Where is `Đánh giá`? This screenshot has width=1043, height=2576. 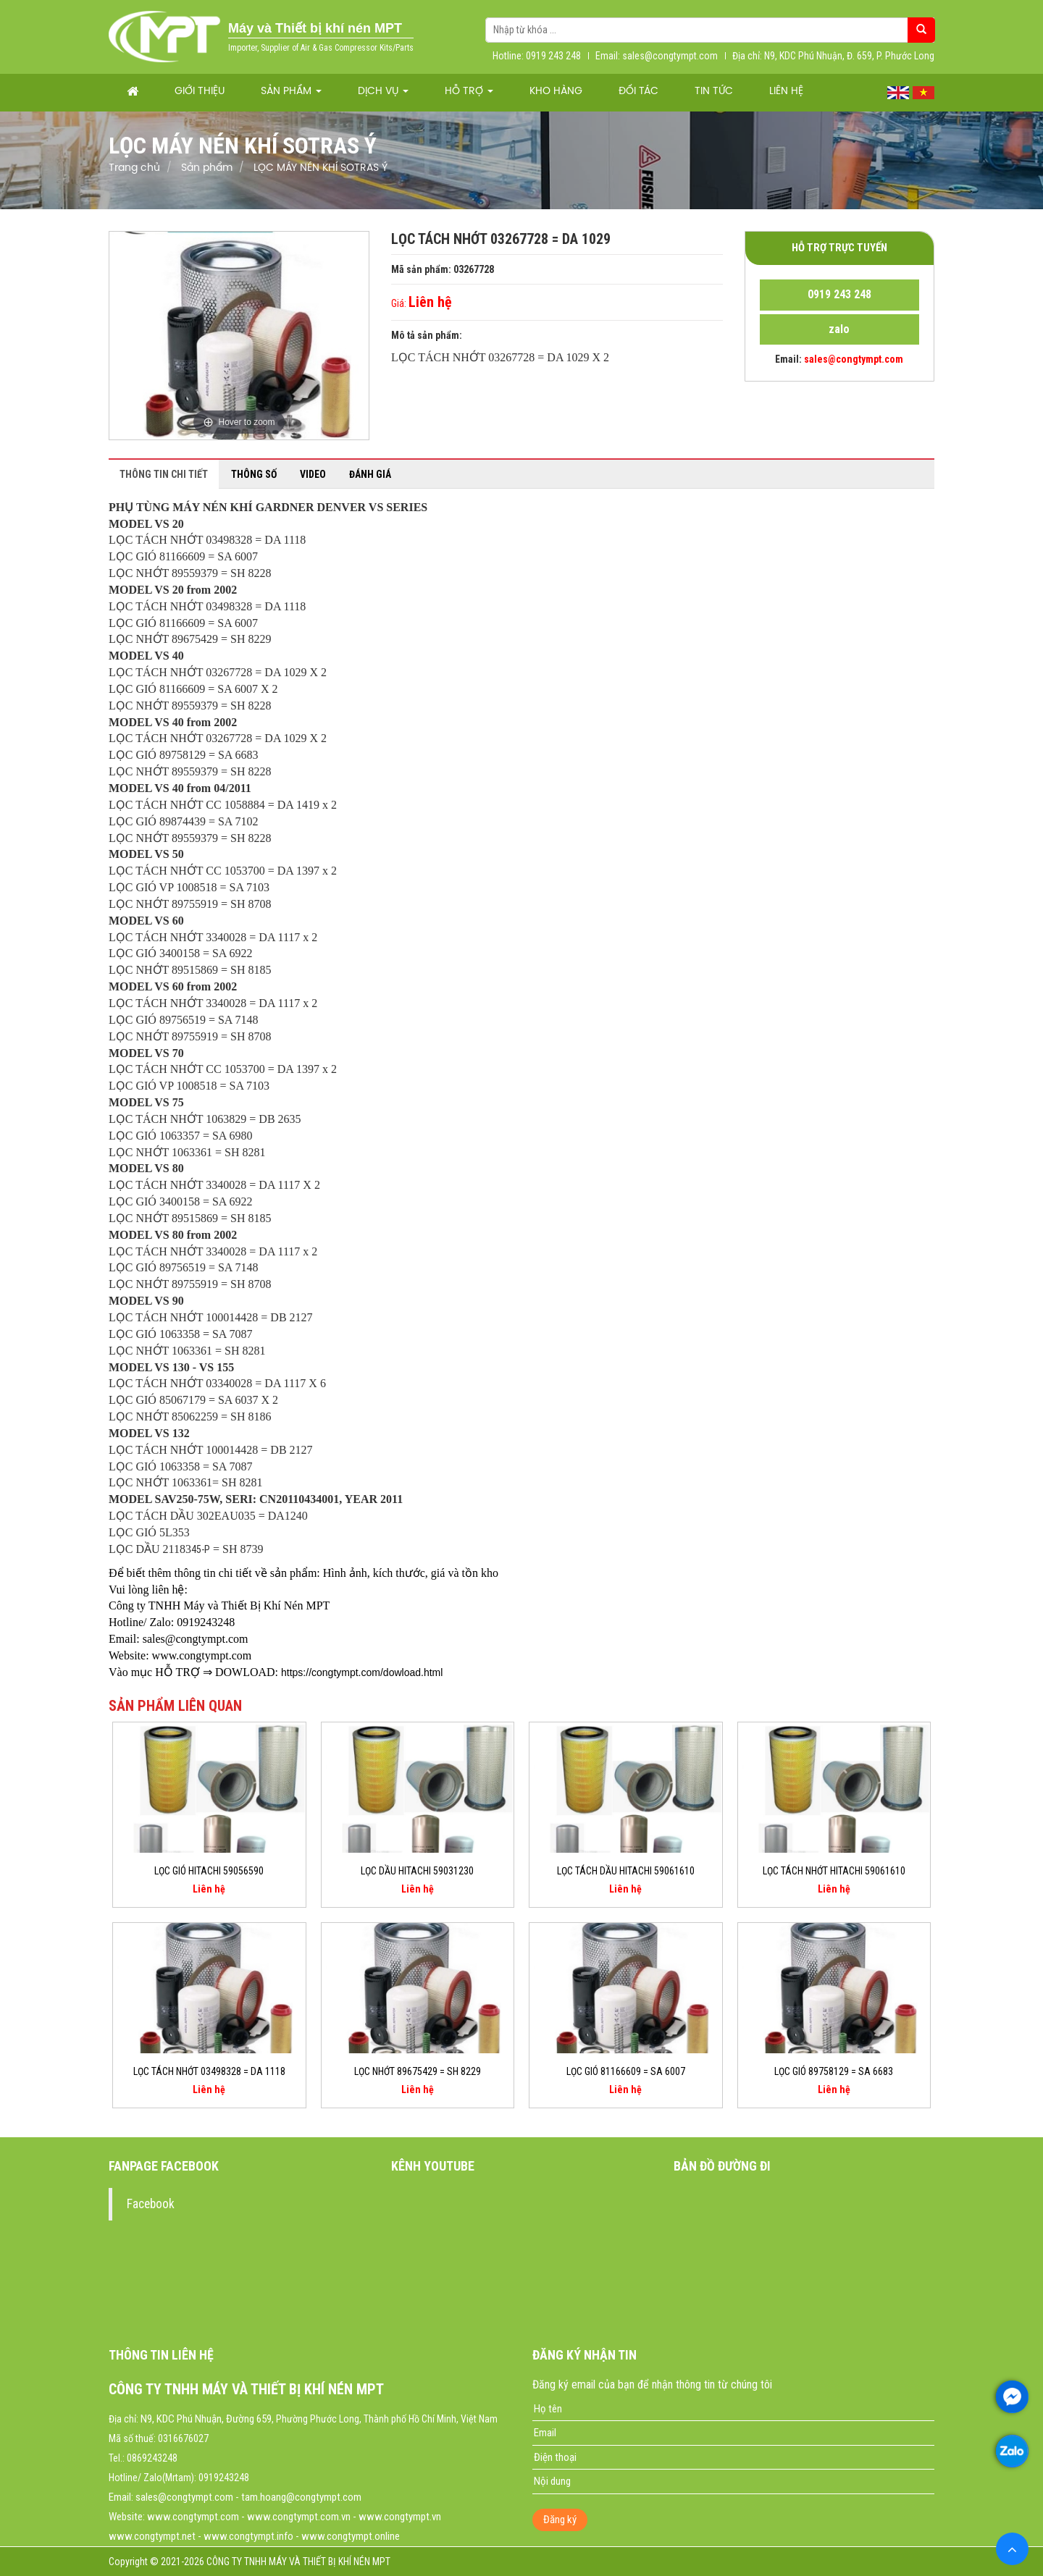
Đánh giá is located at coordinates (370, 474).